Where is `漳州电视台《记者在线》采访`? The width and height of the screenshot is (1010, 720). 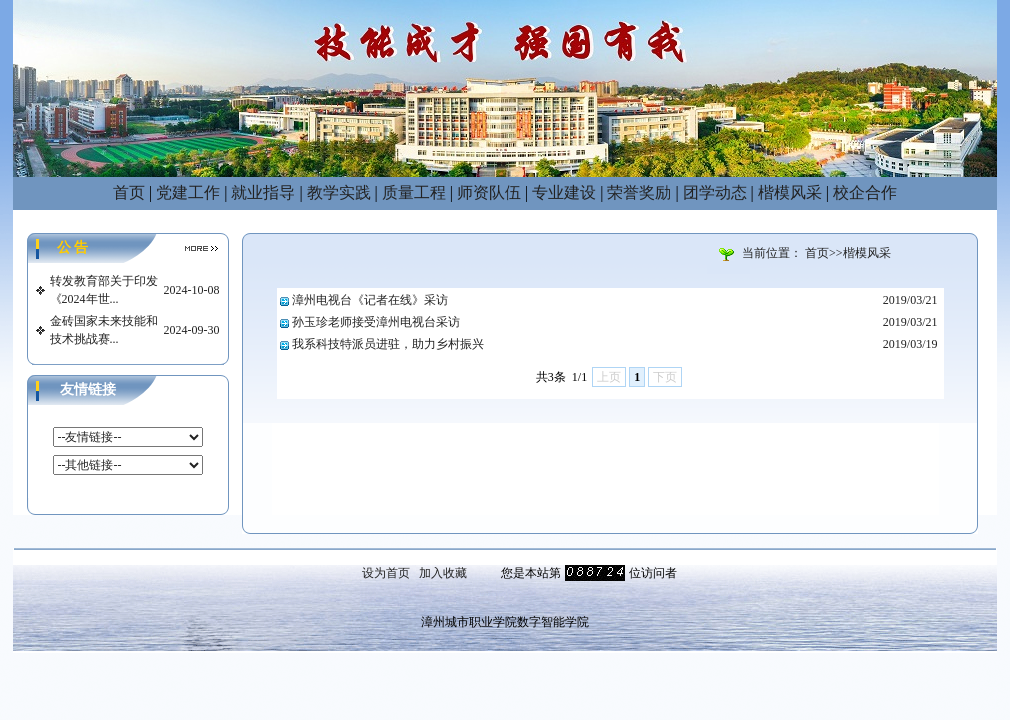
漳州电视台《记者在线》采访 is located at coordinates (370, 300).